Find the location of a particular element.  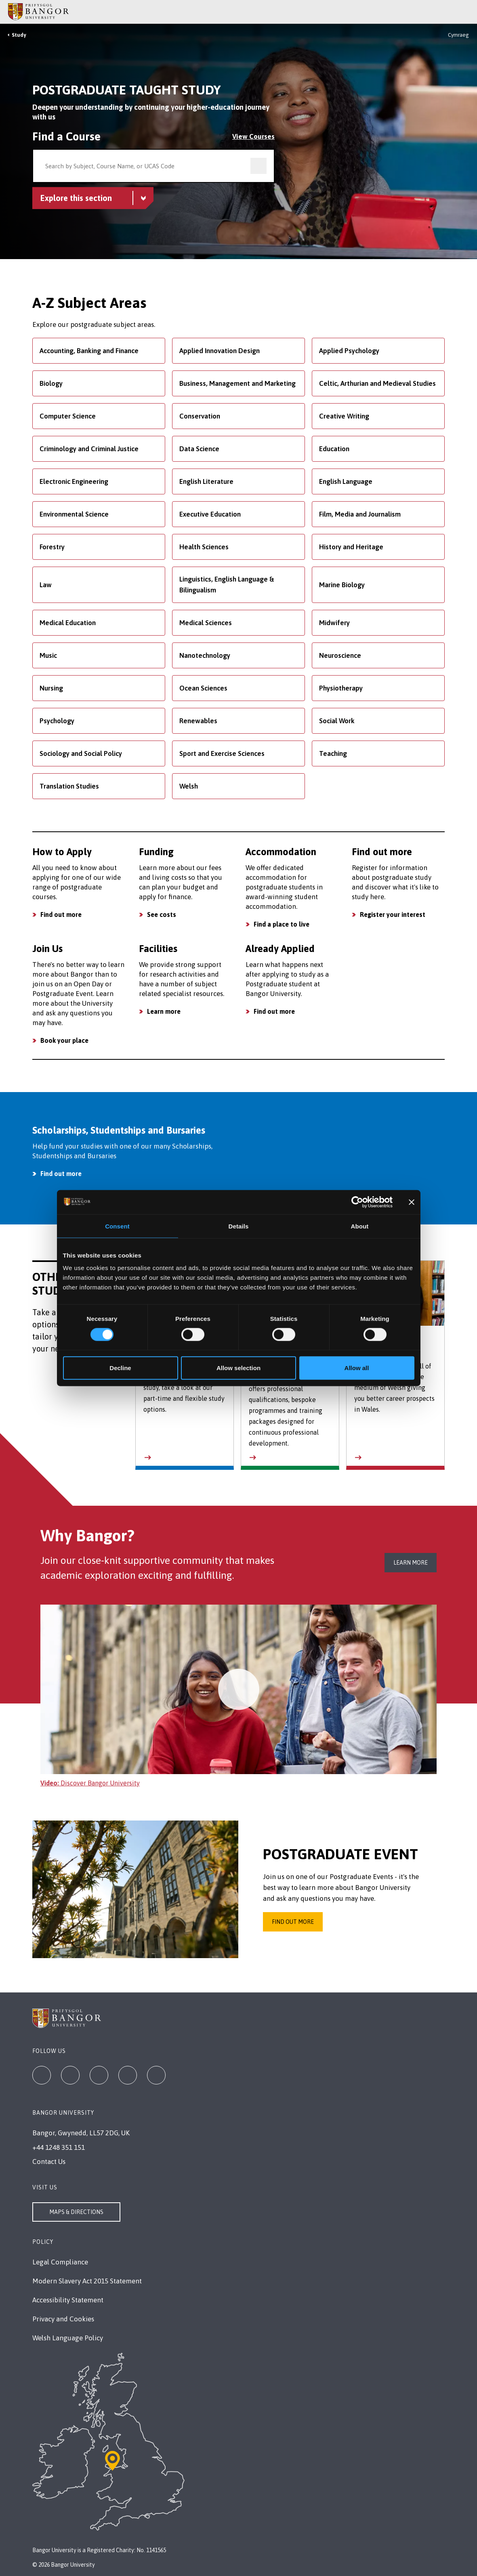

Decline is located at coordinates (120, 1367).